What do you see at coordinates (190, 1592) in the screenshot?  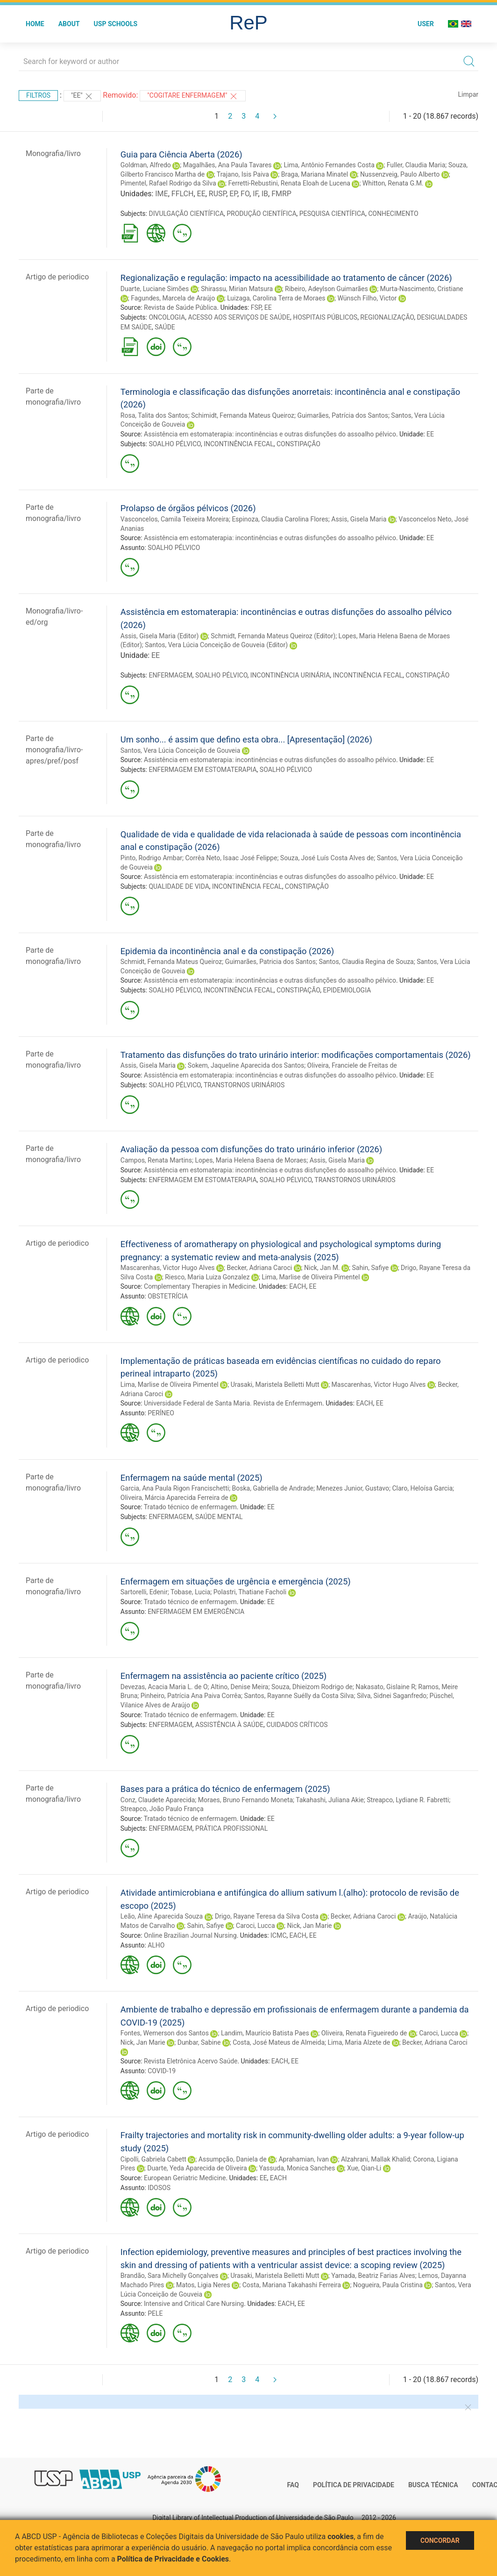 I see `Tobase, Lucia` at bounding box center [190, 1592].